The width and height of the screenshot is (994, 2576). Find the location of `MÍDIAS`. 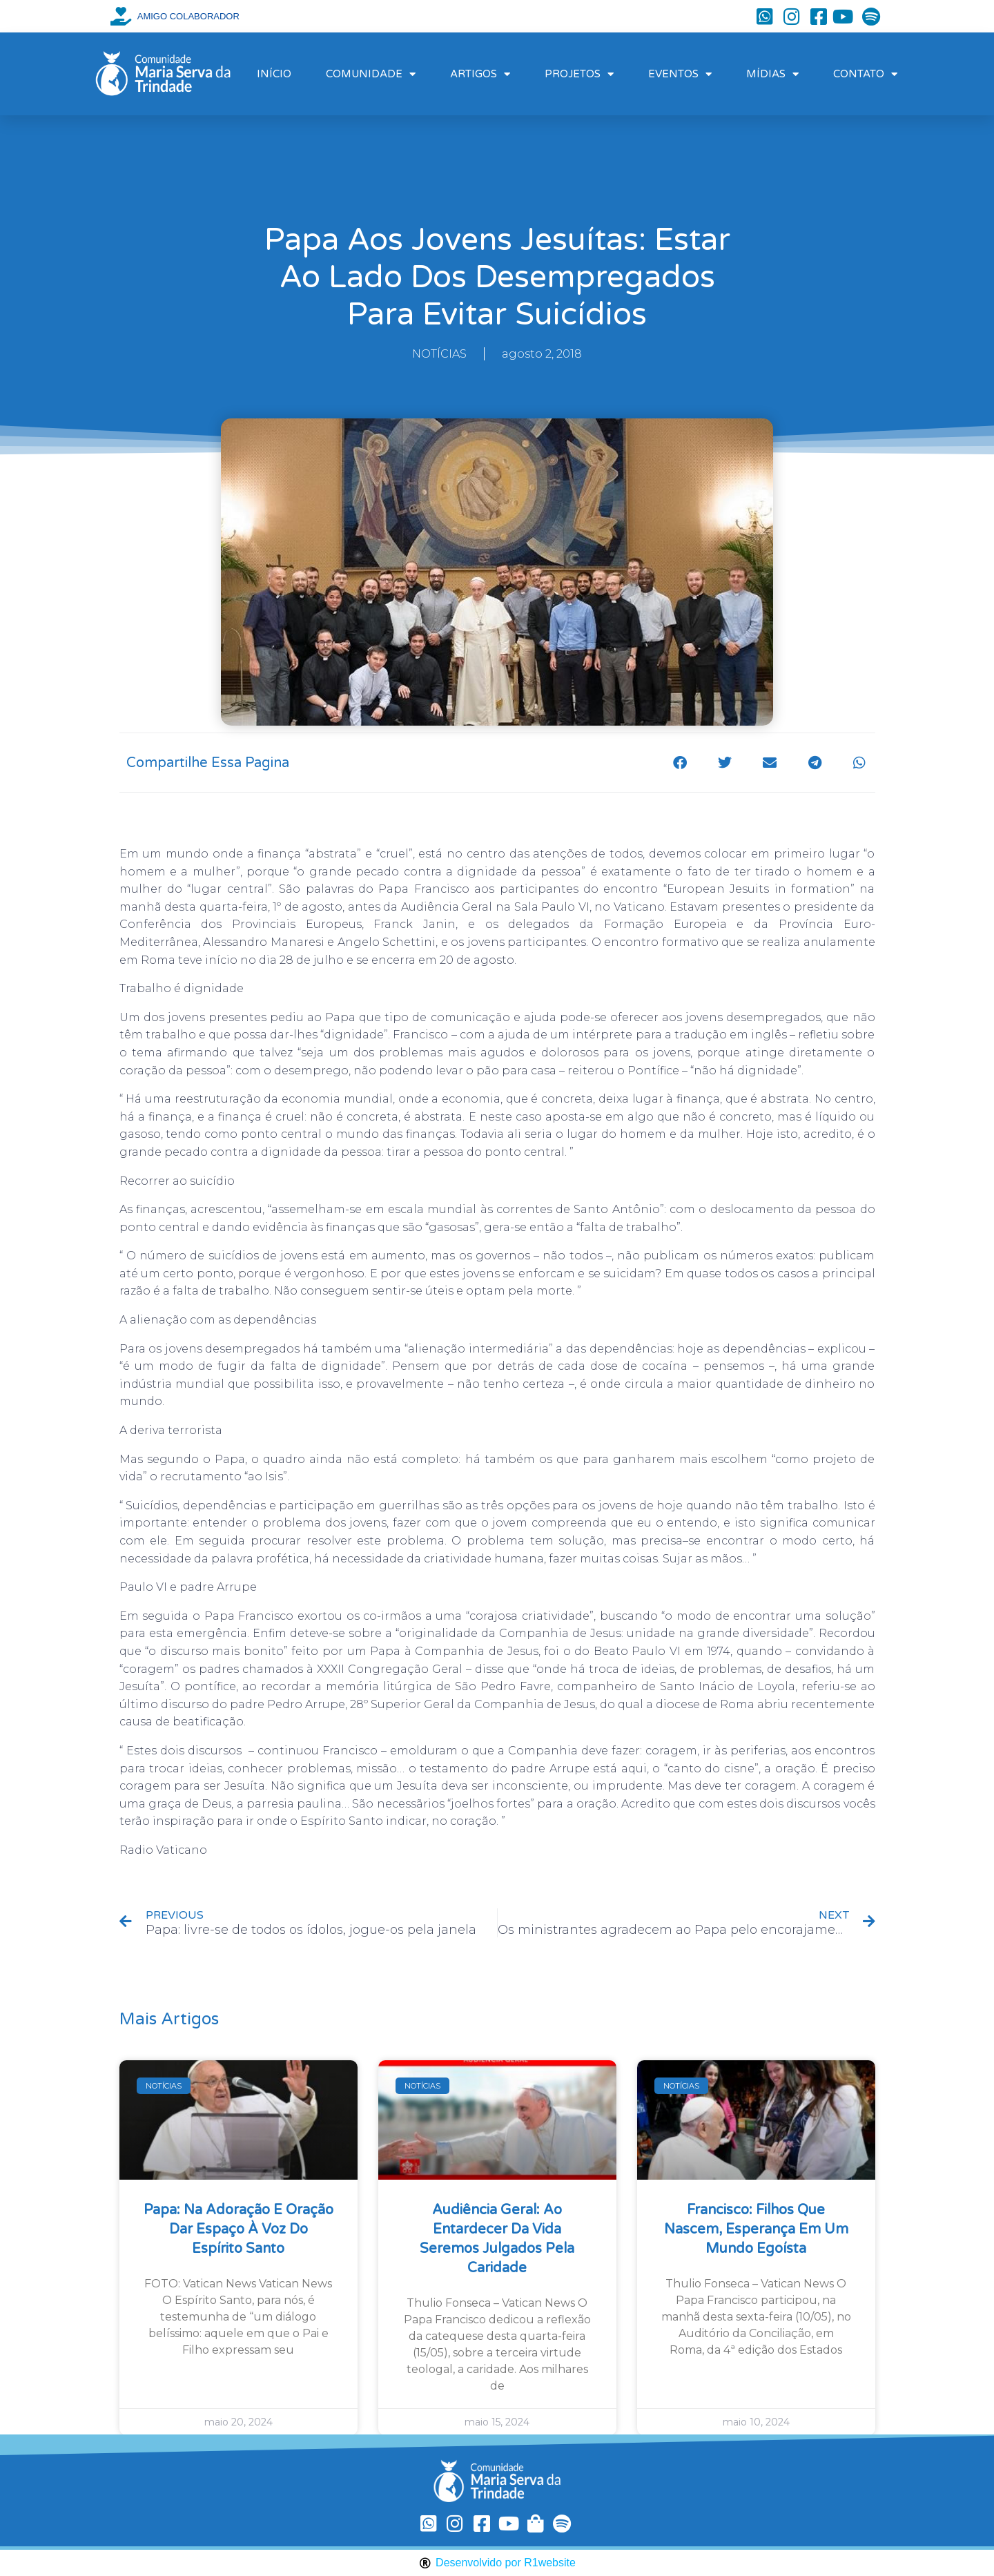

MÍDIAS is located at coordinates (772, 74).